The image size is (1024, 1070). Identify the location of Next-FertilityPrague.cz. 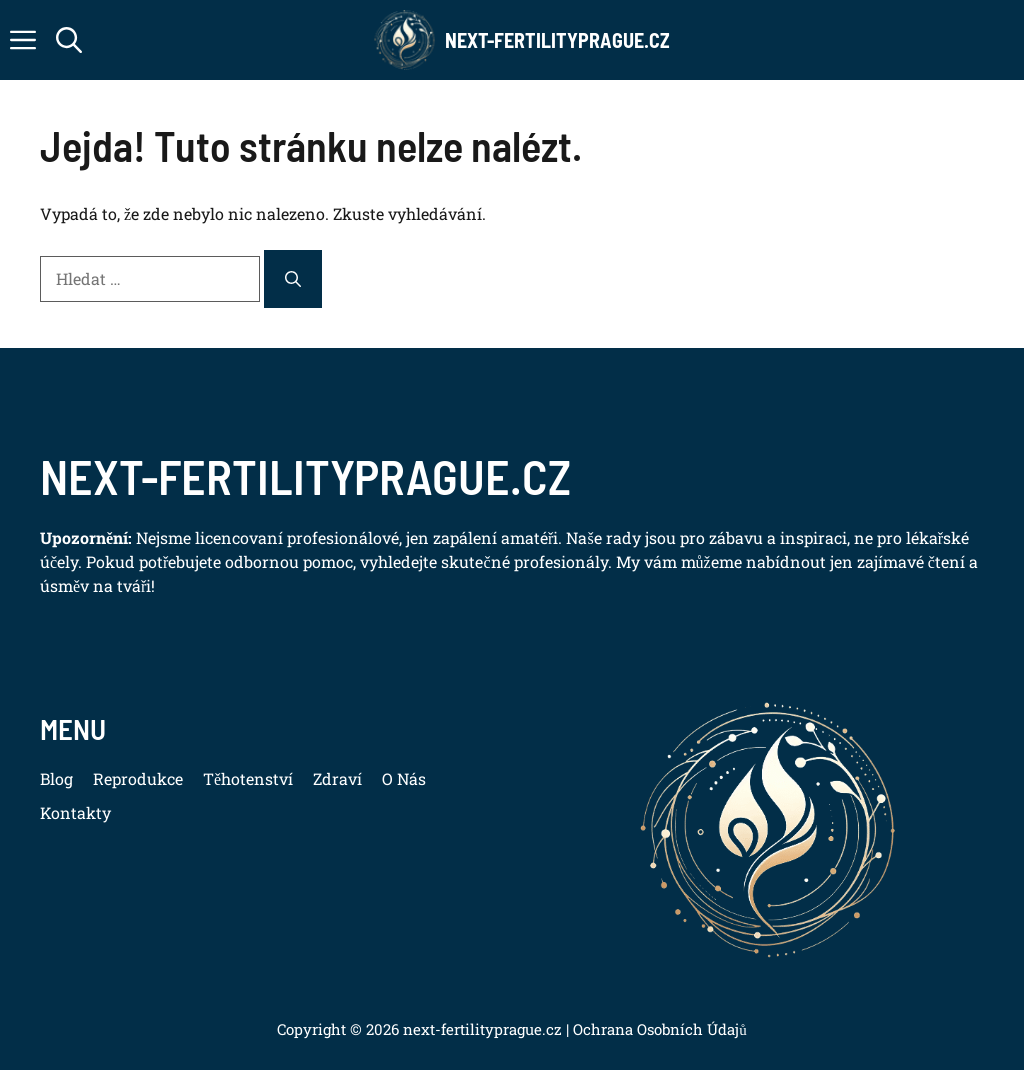
(557, 40).